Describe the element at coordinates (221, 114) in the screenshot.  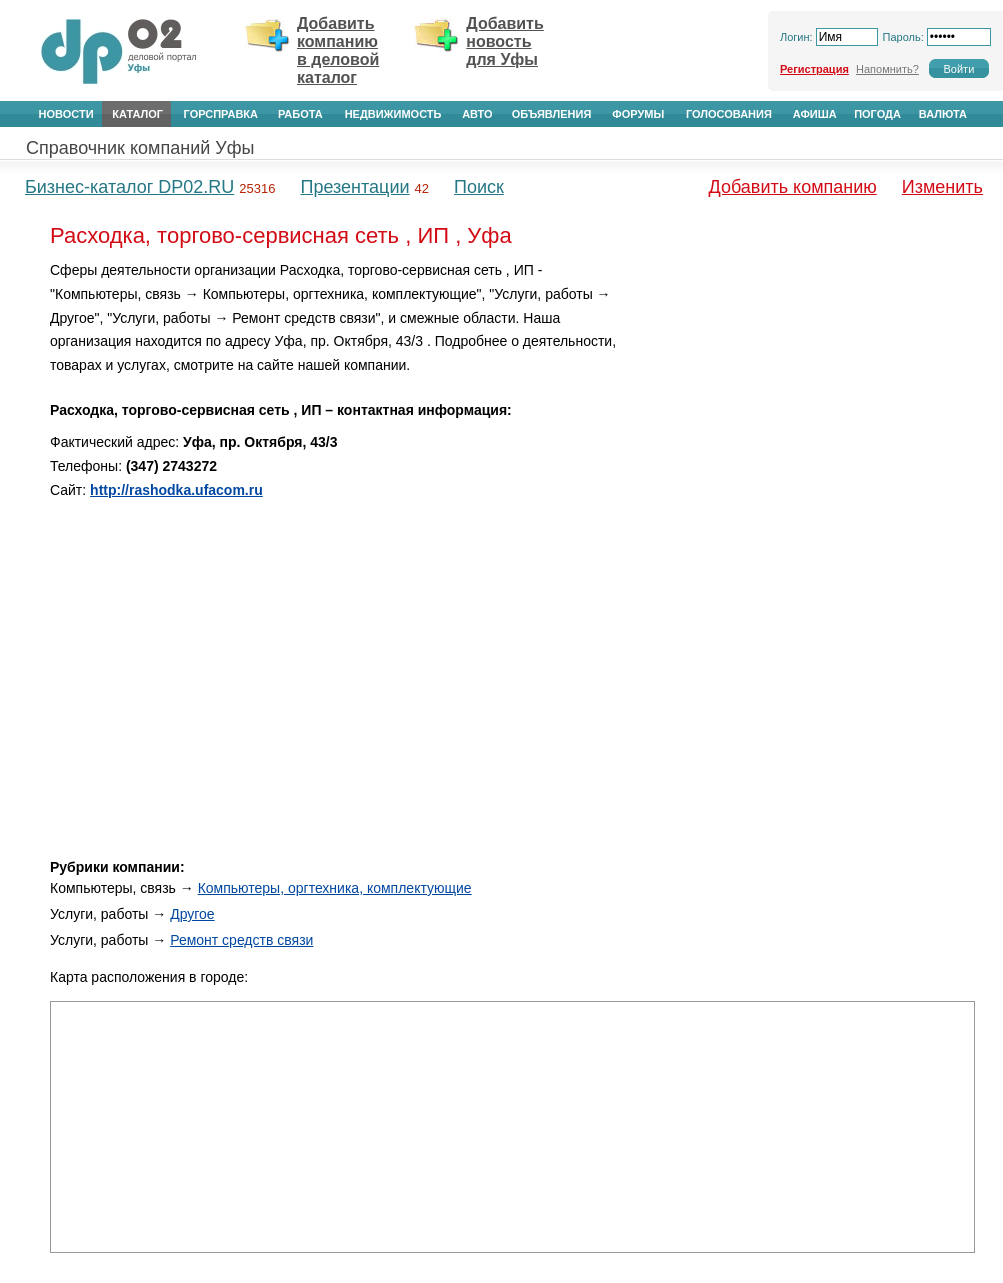
I see `Горсправка` at that location.